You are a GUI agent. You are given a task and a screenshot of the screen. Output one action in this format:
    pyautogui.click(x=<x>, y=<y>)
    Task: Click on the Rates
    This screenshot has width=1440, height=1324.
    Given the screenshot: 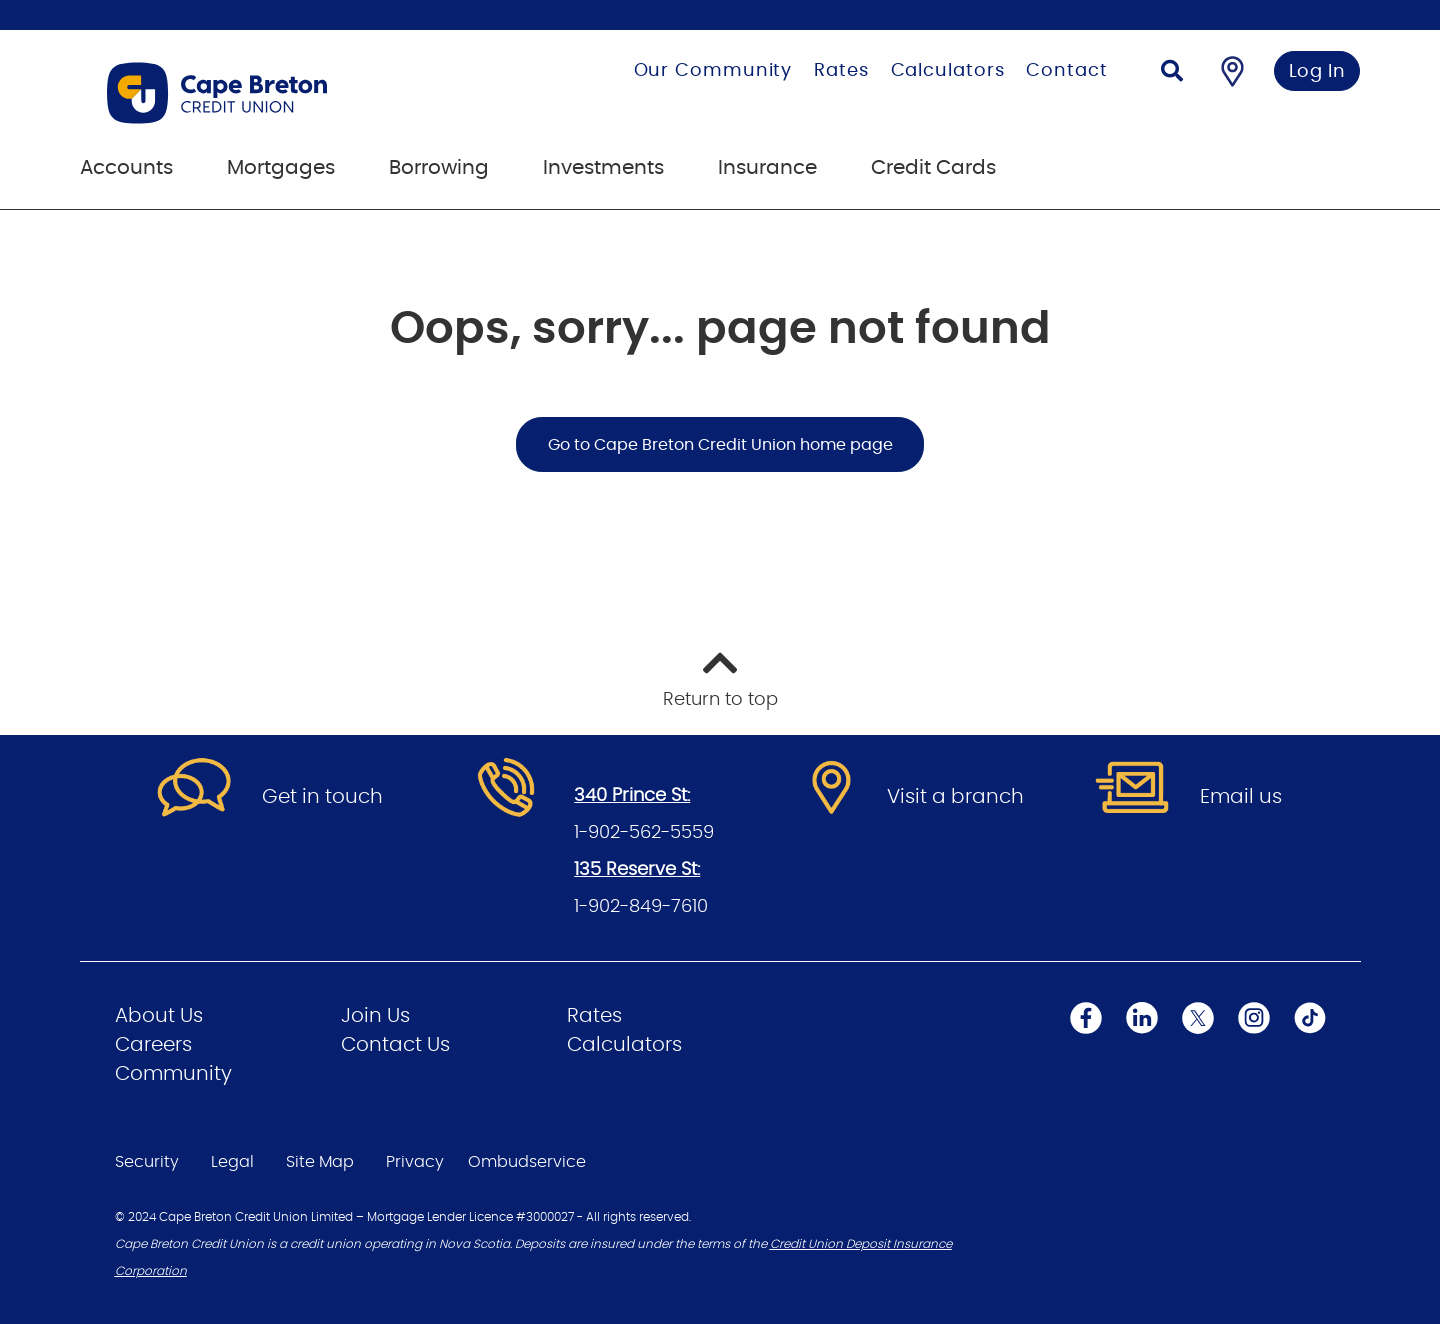 What is the action you would take?
    pyautogui.click(x=841, y=71)
    